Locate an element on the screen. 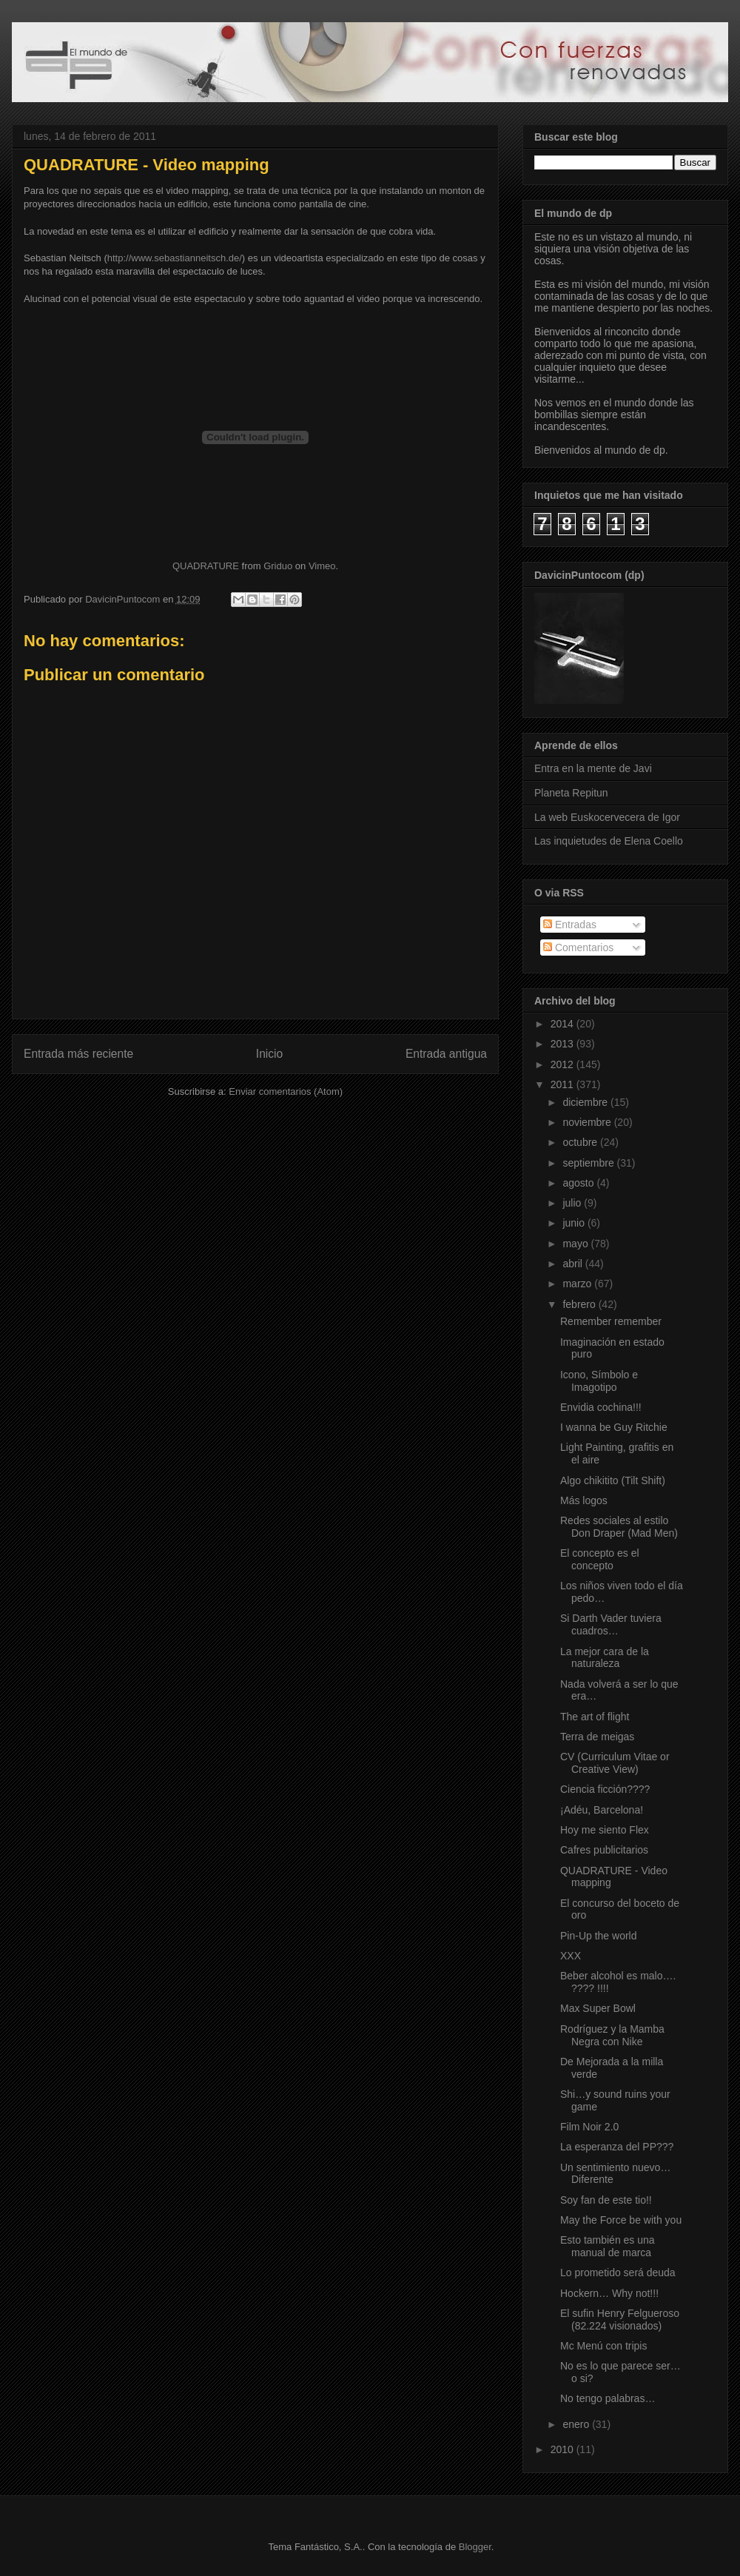  Remember remember is located at coordinates (611, 1321).